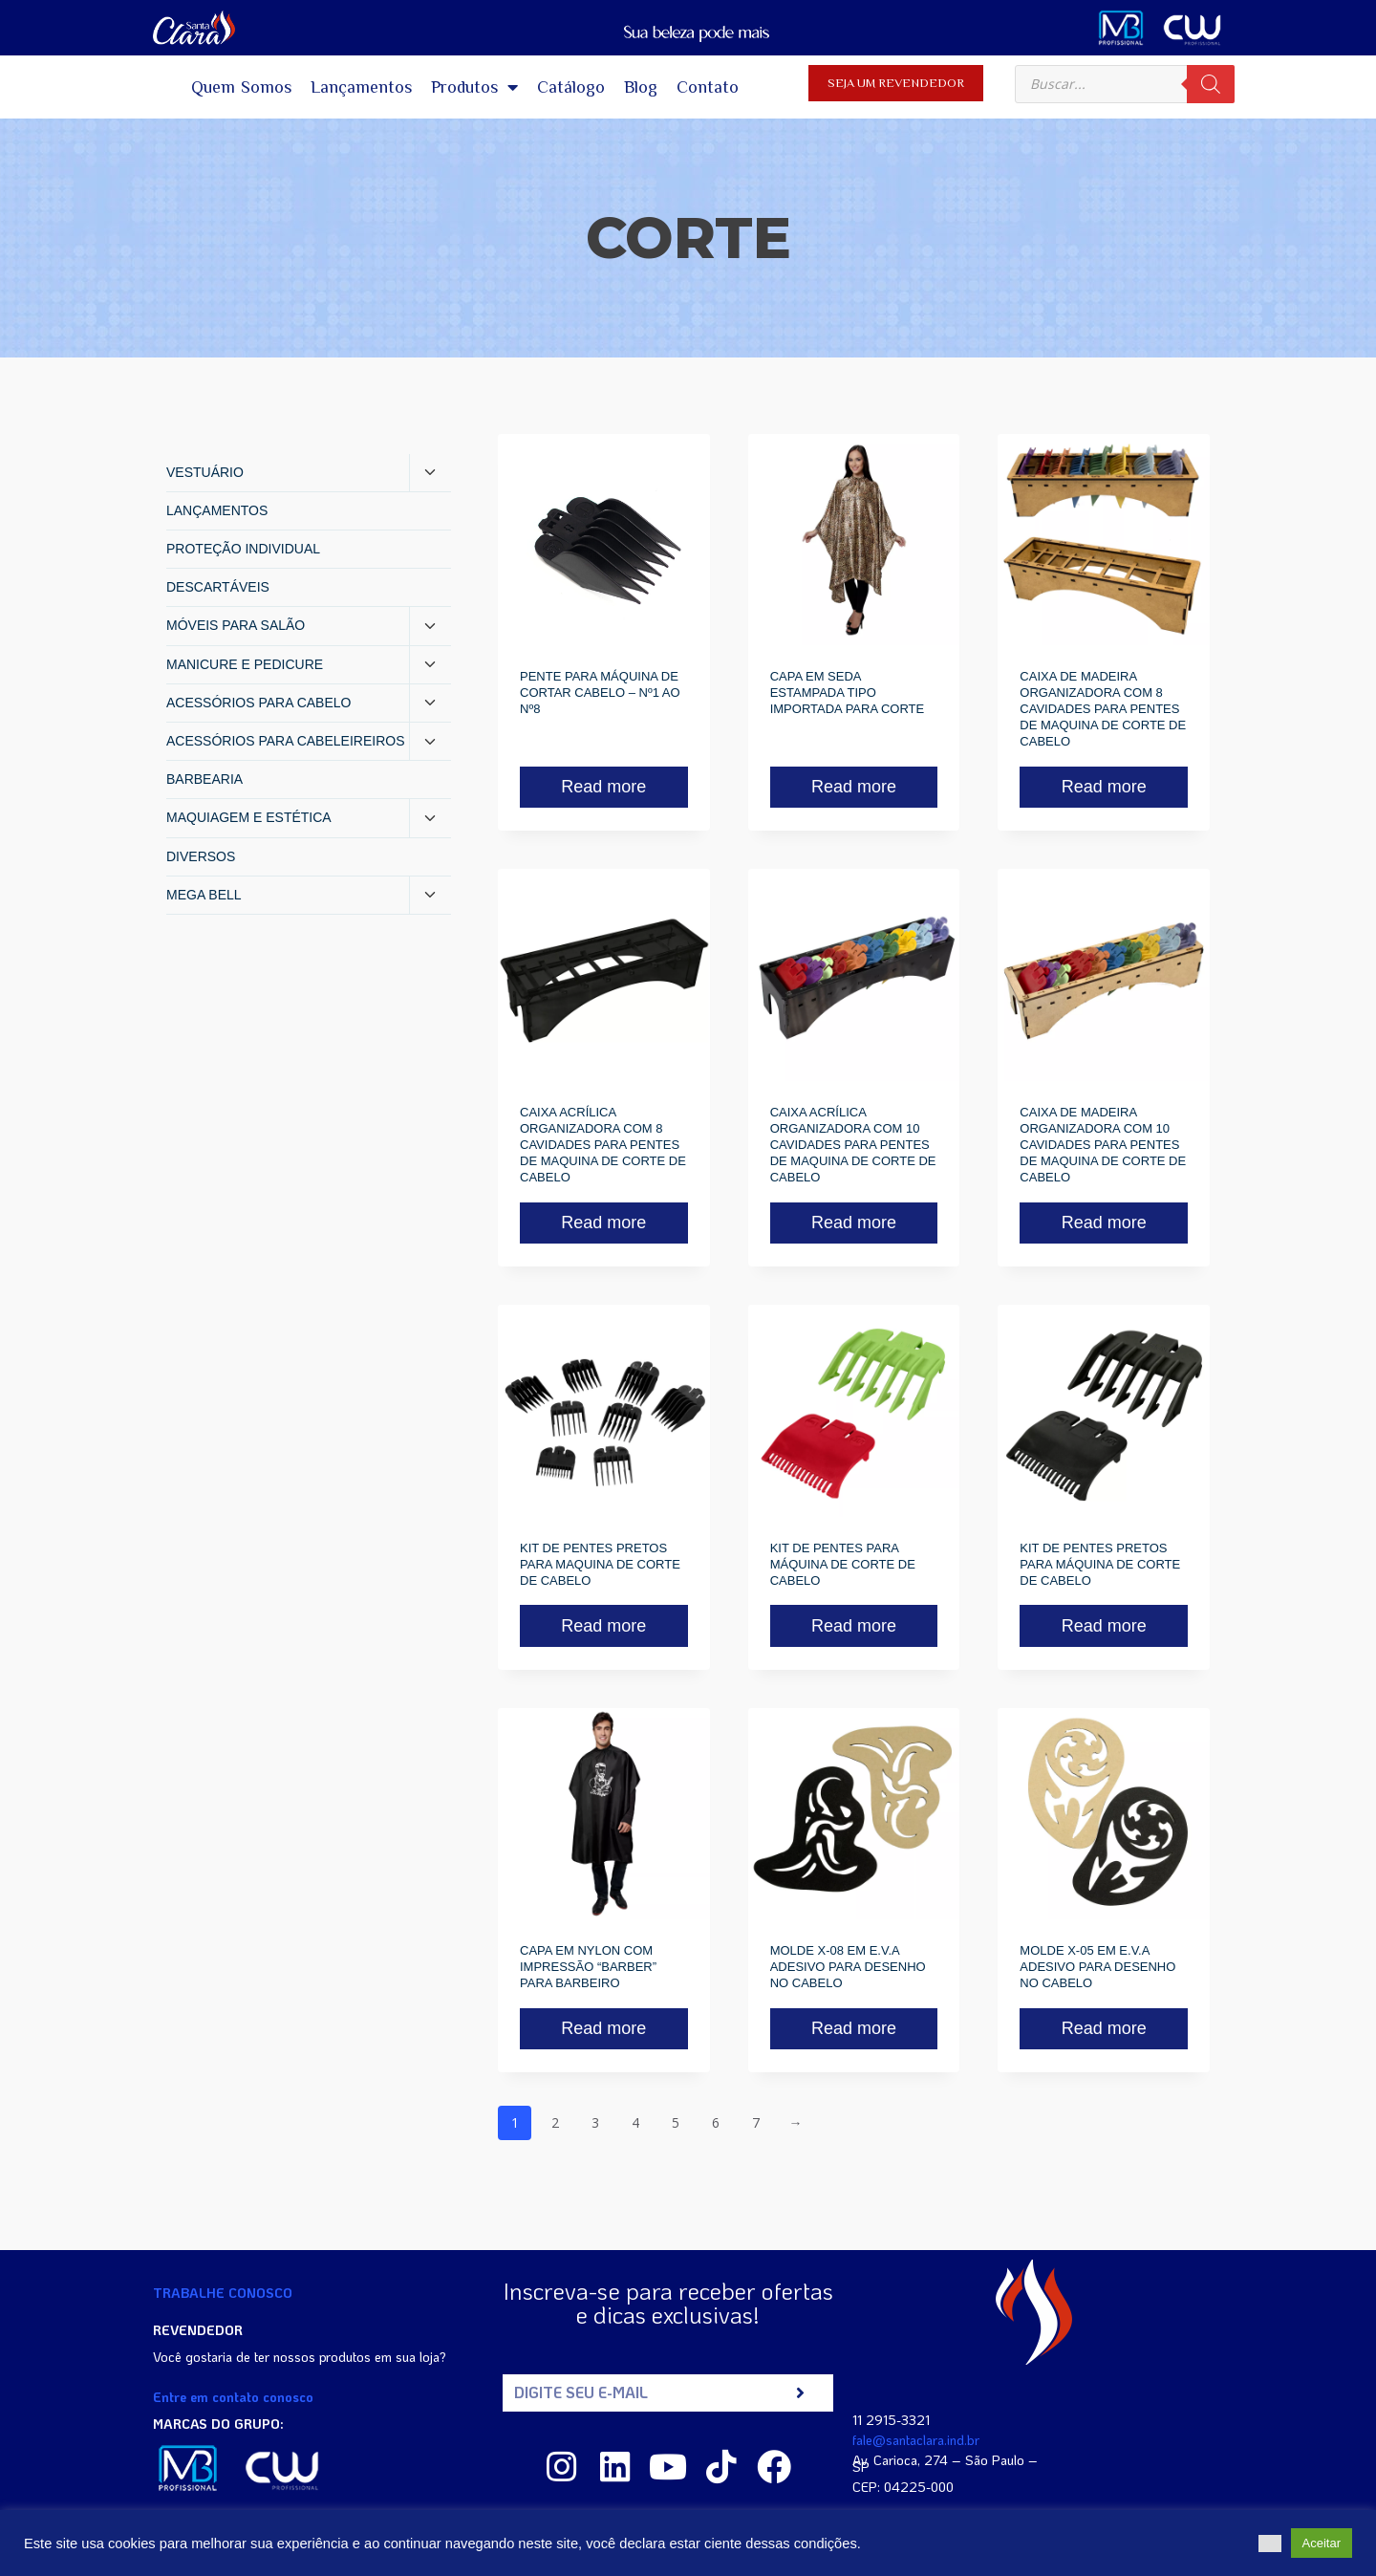 The image size is (1376, 2576). Describe the element at coordinates (603, 2028) in the screenshot. I see `Read more [Read more about “CAPA EM NYLON COM IMPRESSÃO "BARBER" PARA BARBEIRO”]` at that location.